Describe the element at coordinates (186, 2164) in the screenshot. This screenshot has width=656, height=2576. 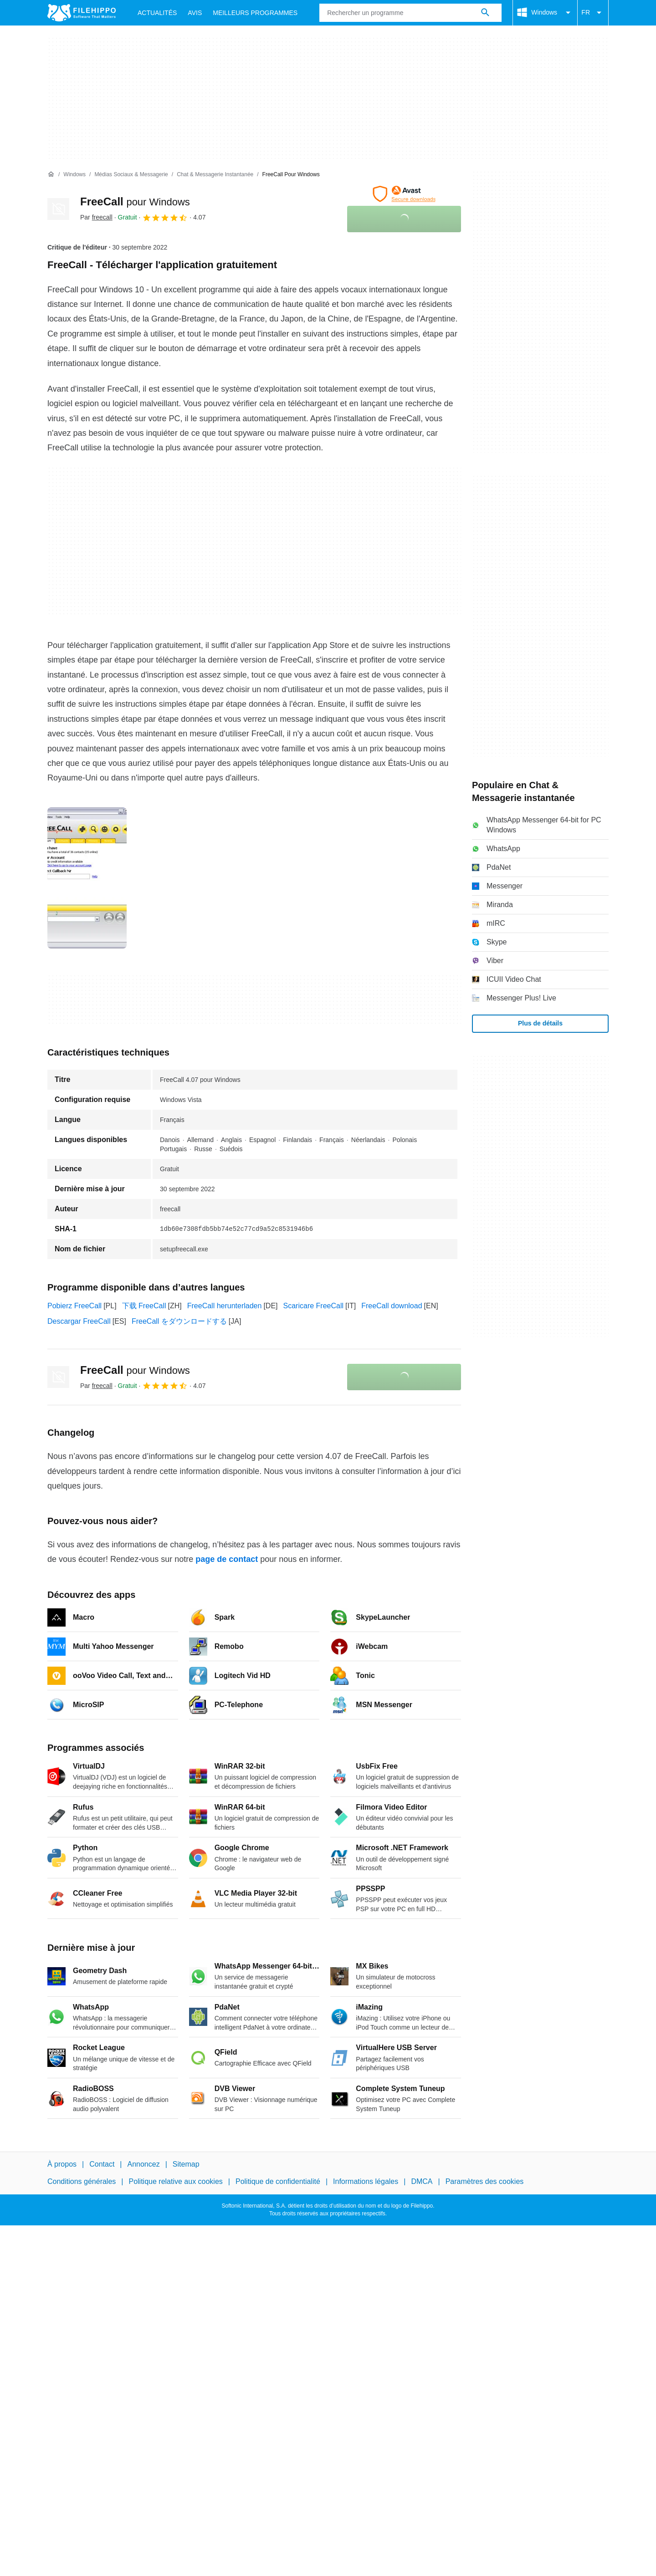
I see `Sitemap` at that location.